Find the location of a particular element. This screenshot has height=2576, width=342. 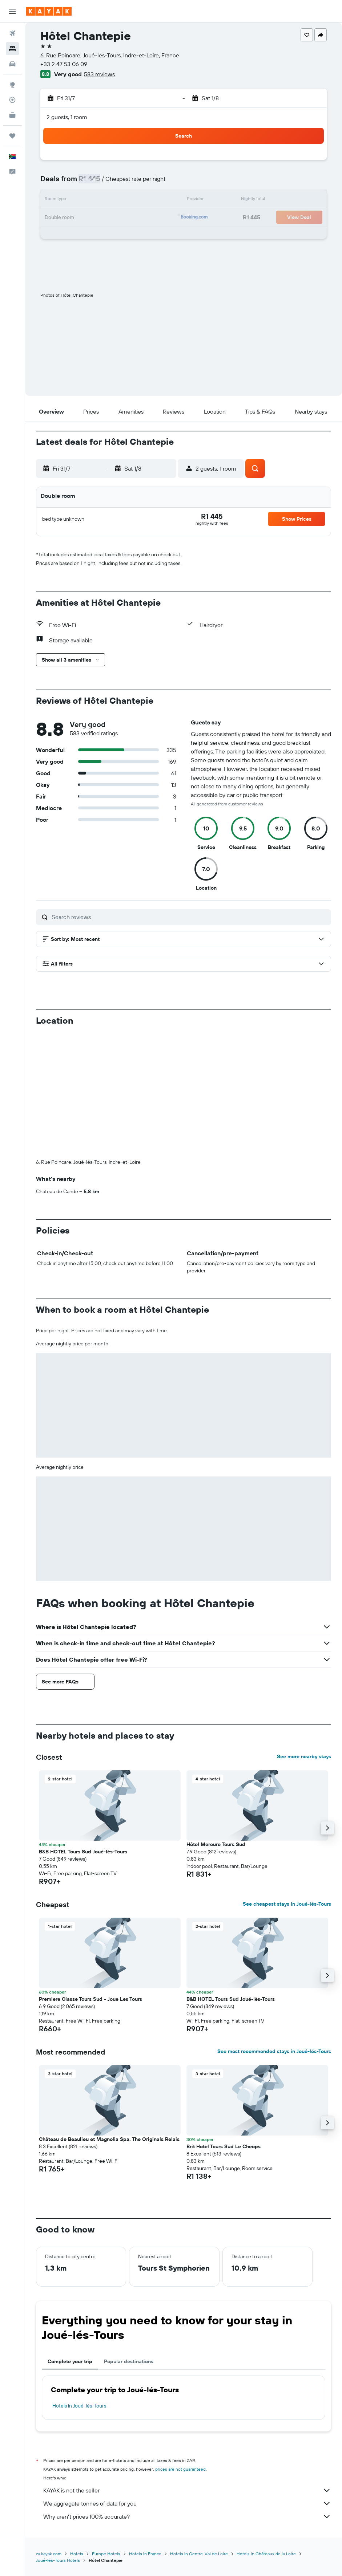

Joué-lés-Tours Hotels is located at coordinates (58, 2560).